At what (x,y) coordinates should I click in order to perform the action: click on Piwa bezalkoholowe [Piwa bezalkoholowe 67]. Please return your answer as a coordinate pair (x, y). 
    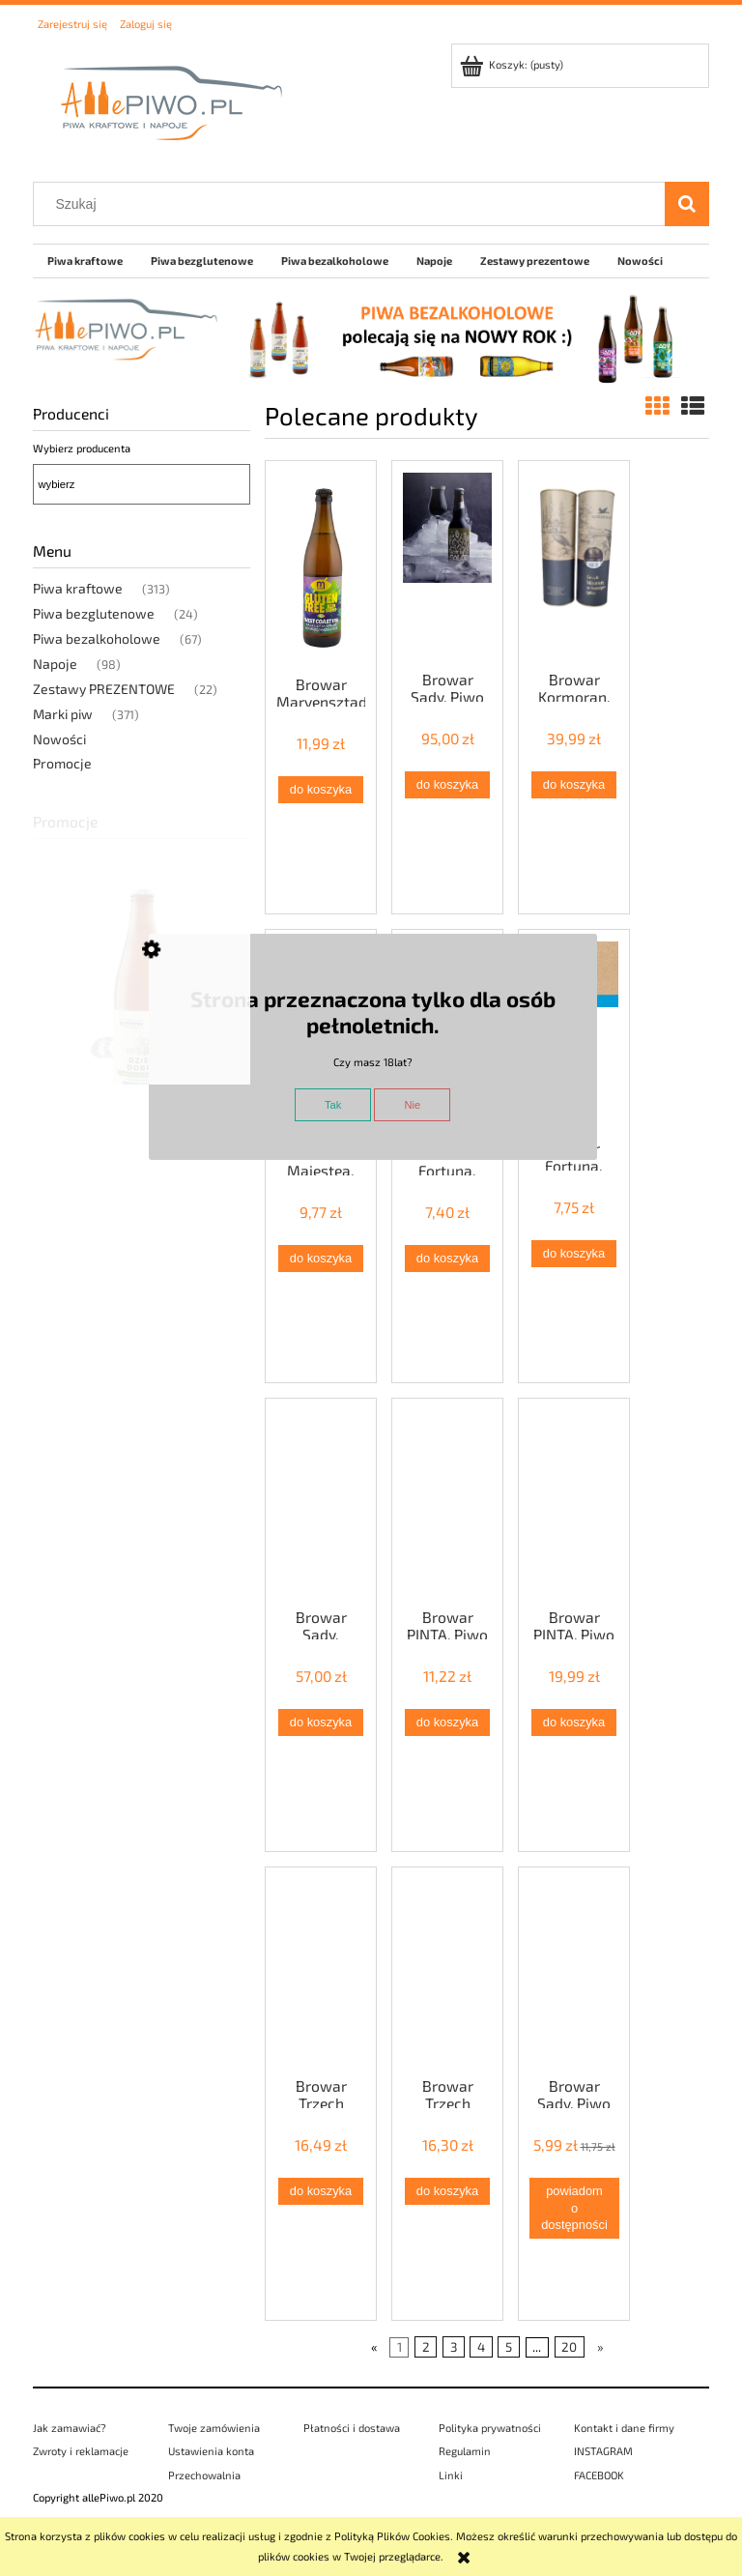
    Looking at the image, I should click on (96, 638).